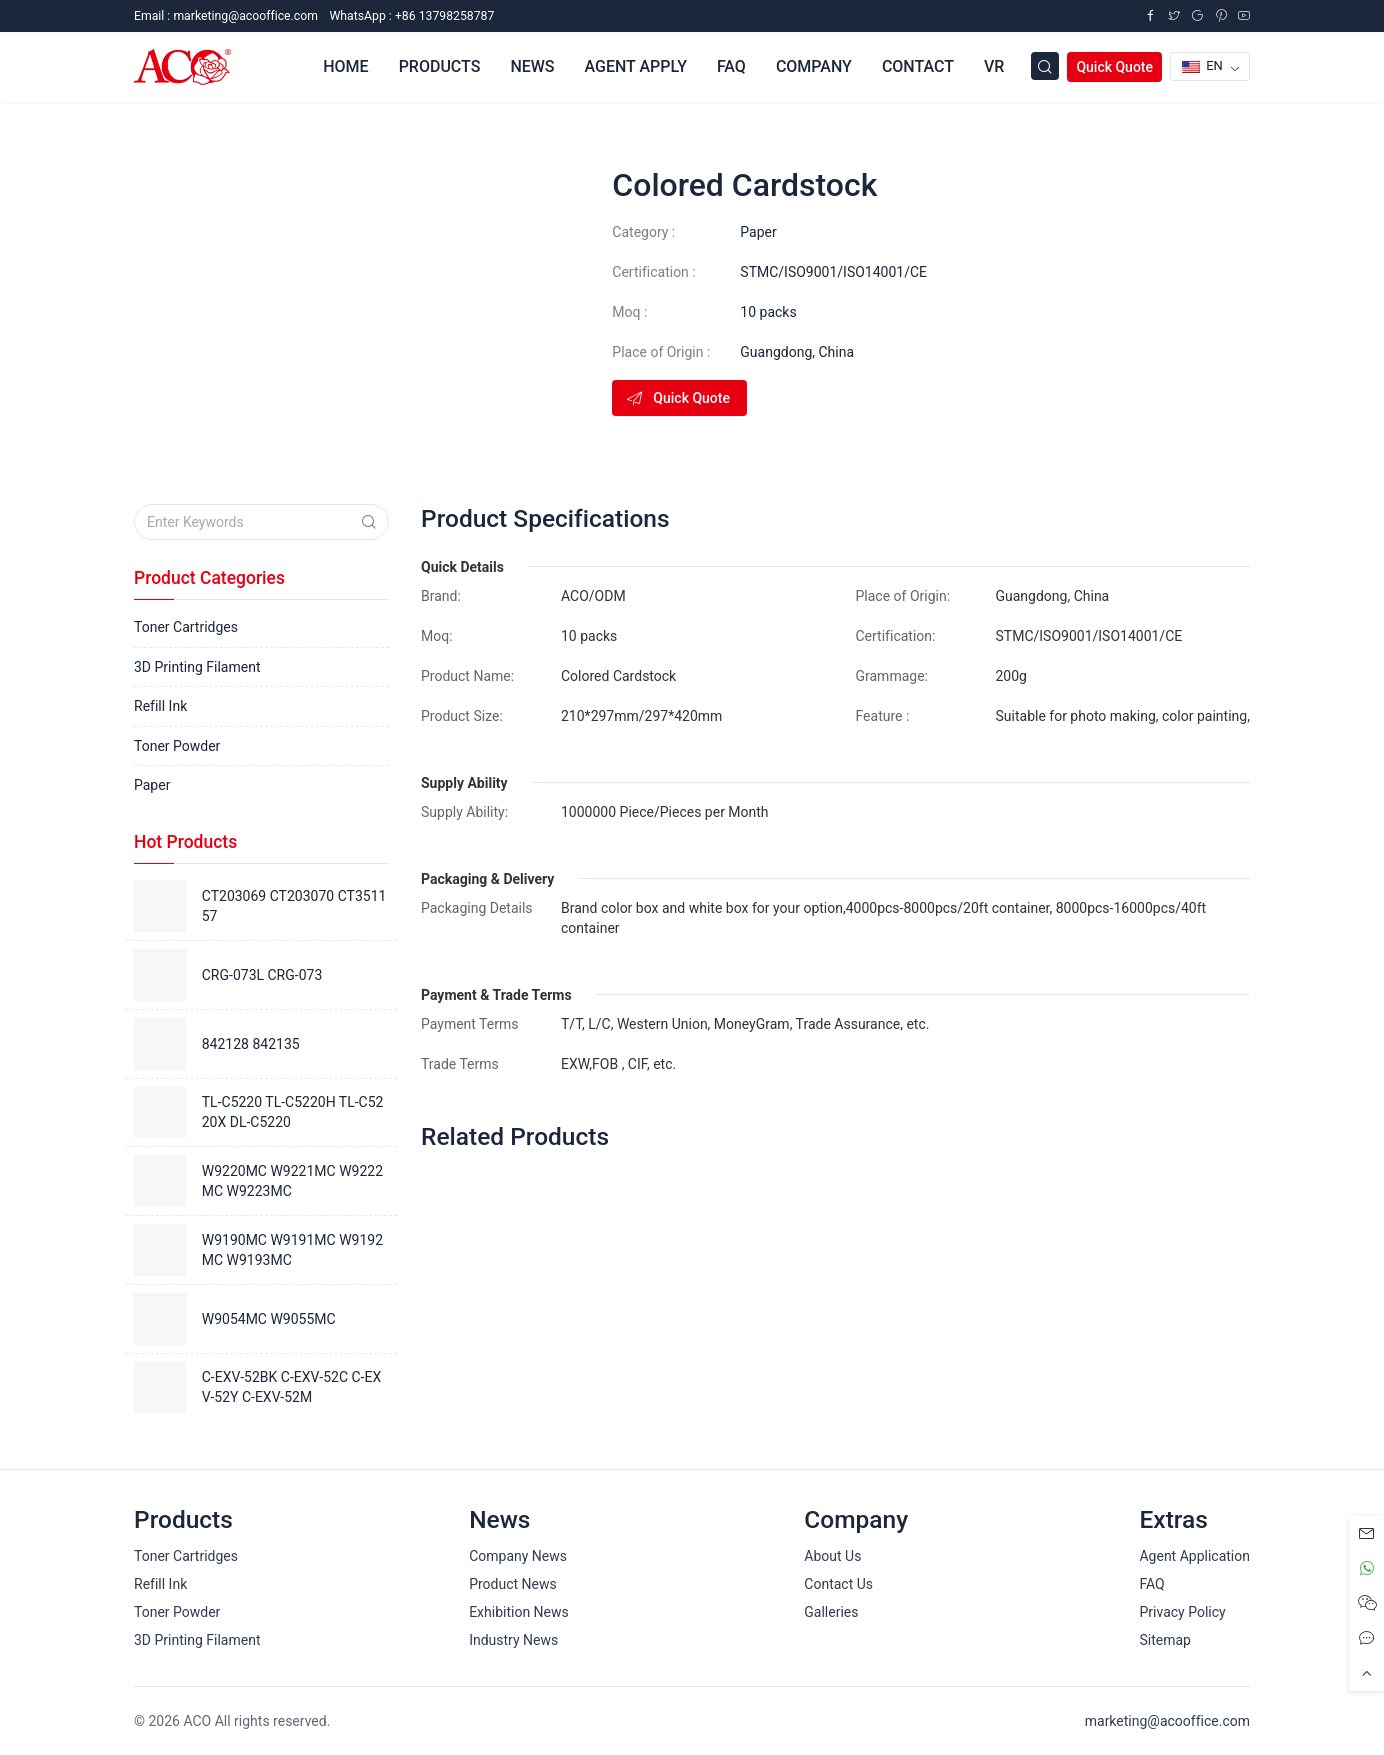  Describe the element at coordinates (519, 1612) in the screenshot. I see `Exhibition News` at that location.